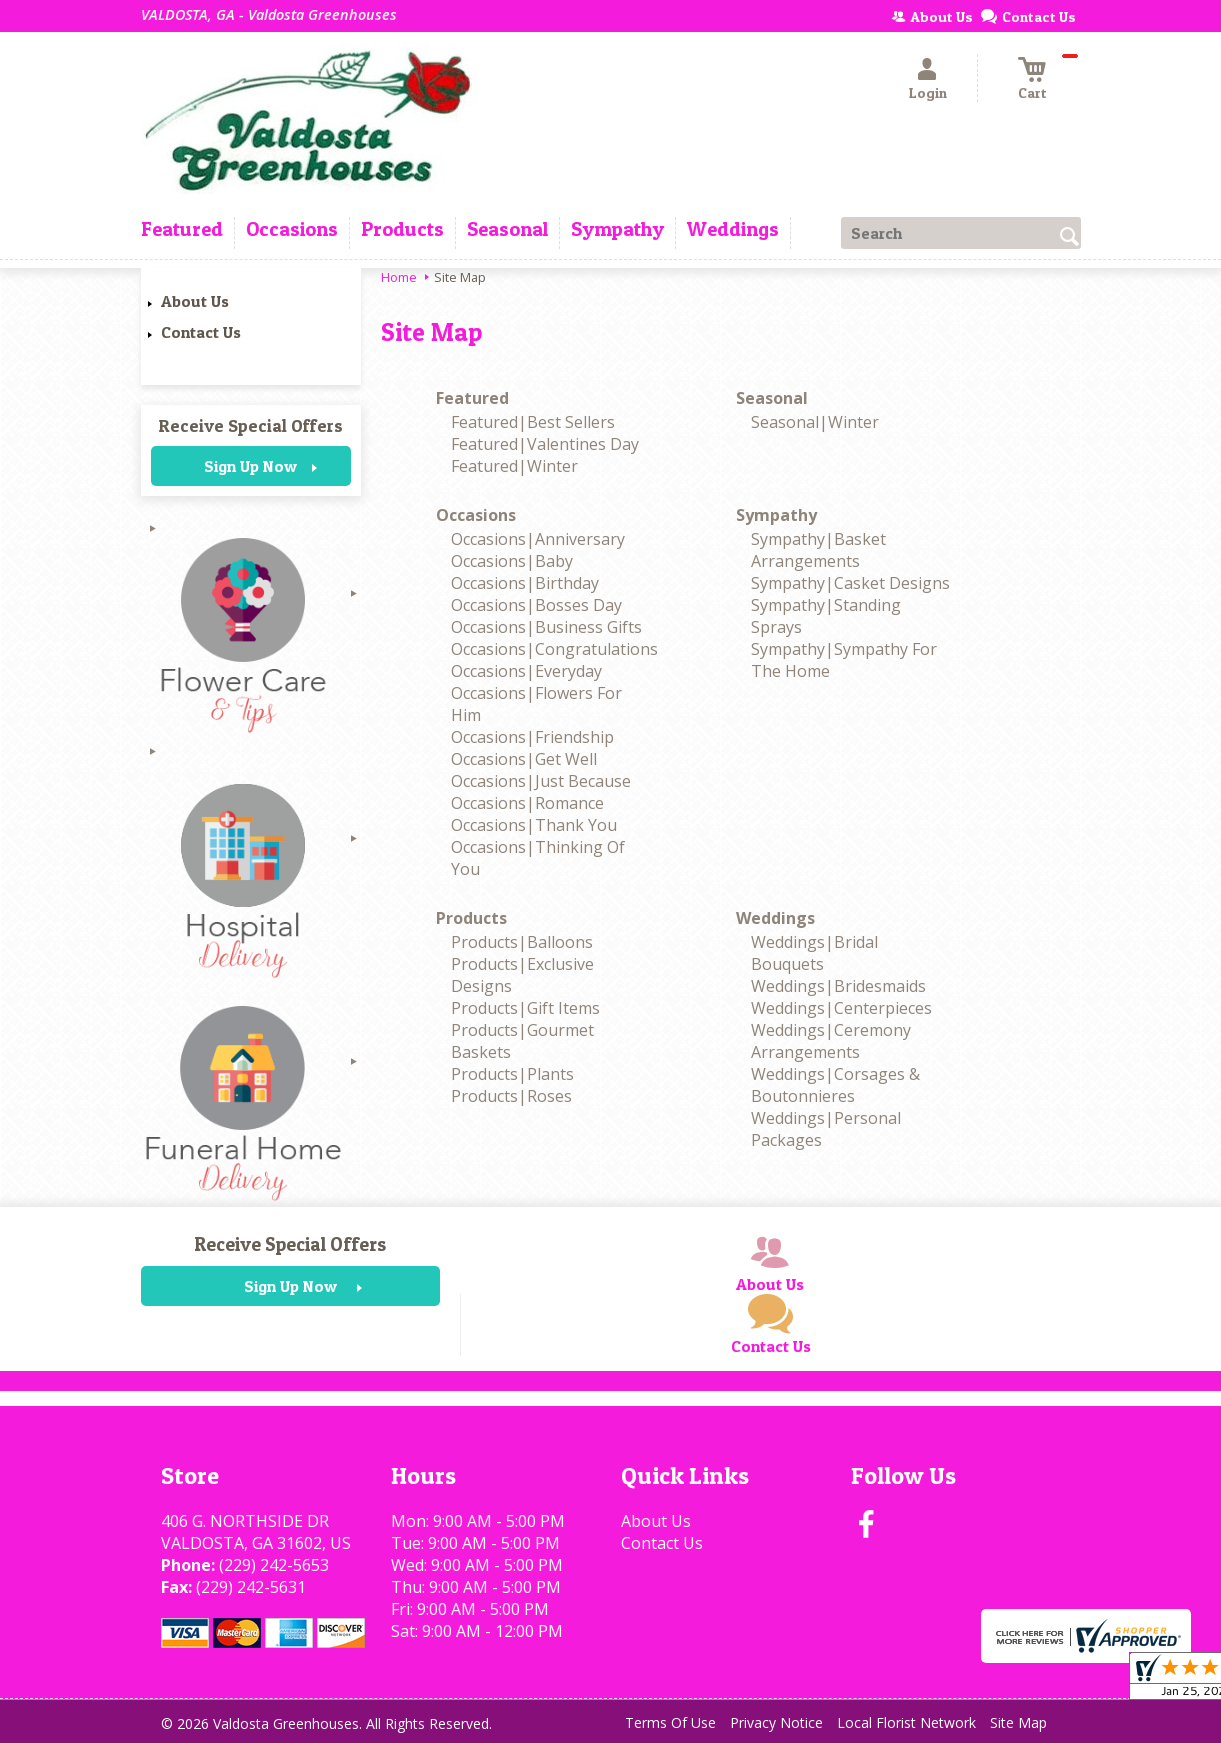  What do you see at coordinates (471, 918) in the screenshot?
I see `Products` at bounding box center [471, 918].